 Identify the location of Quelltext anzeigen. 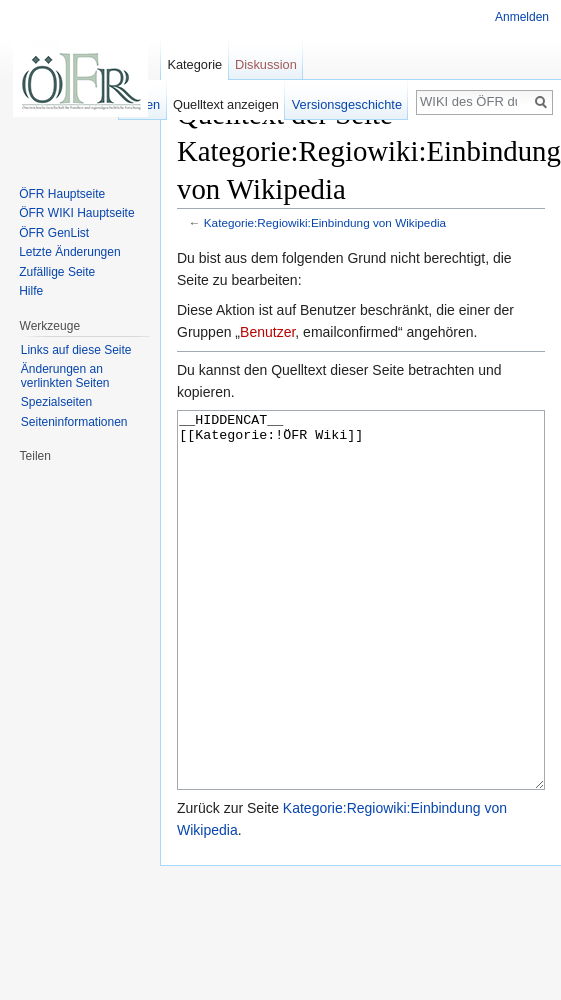
(226, 104).